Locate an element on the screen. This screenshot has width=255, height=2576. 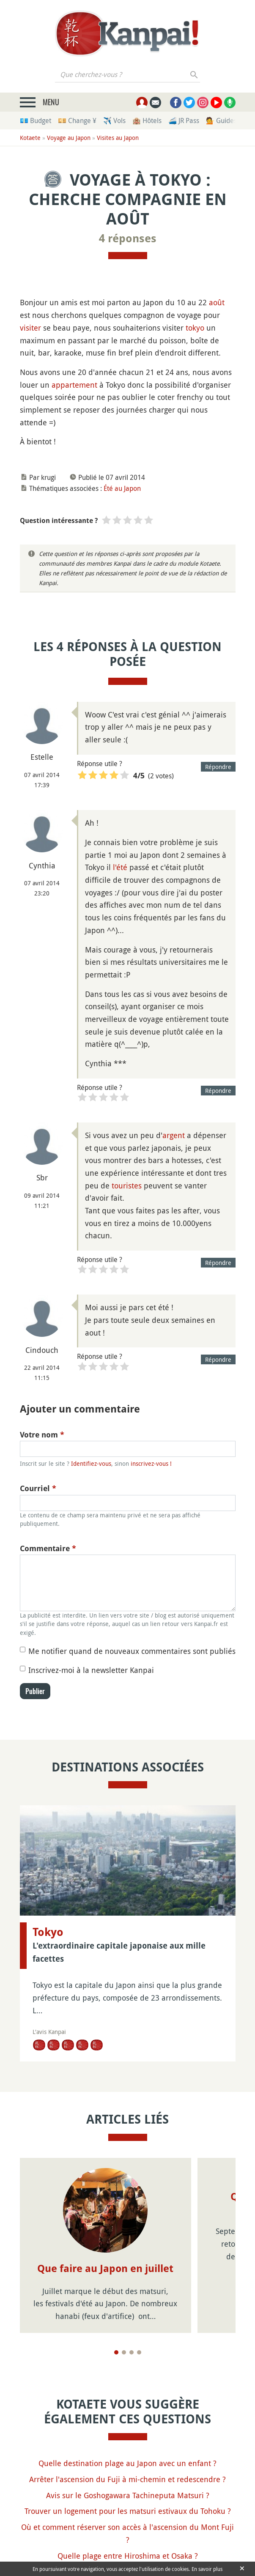
Été au Japon is located at coordinates (122, 488).